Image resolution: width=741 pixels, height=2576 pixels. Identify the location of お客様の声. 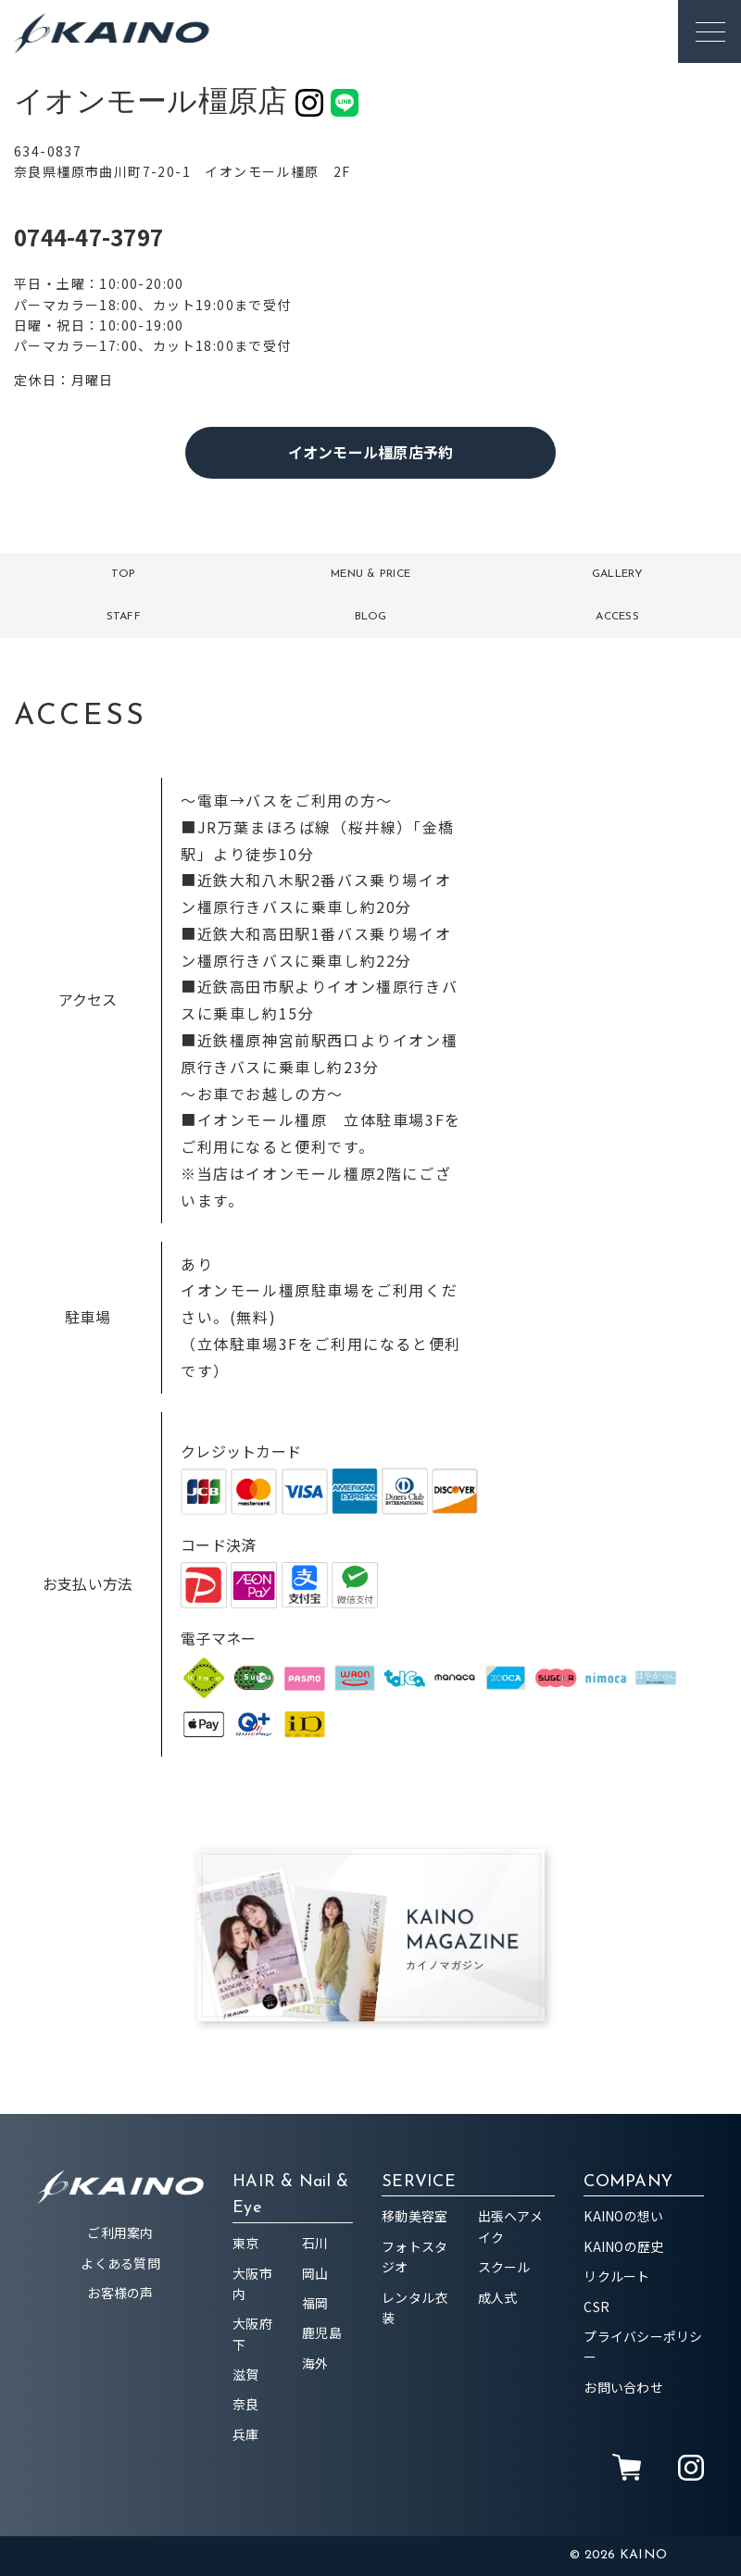
(120, 2292).